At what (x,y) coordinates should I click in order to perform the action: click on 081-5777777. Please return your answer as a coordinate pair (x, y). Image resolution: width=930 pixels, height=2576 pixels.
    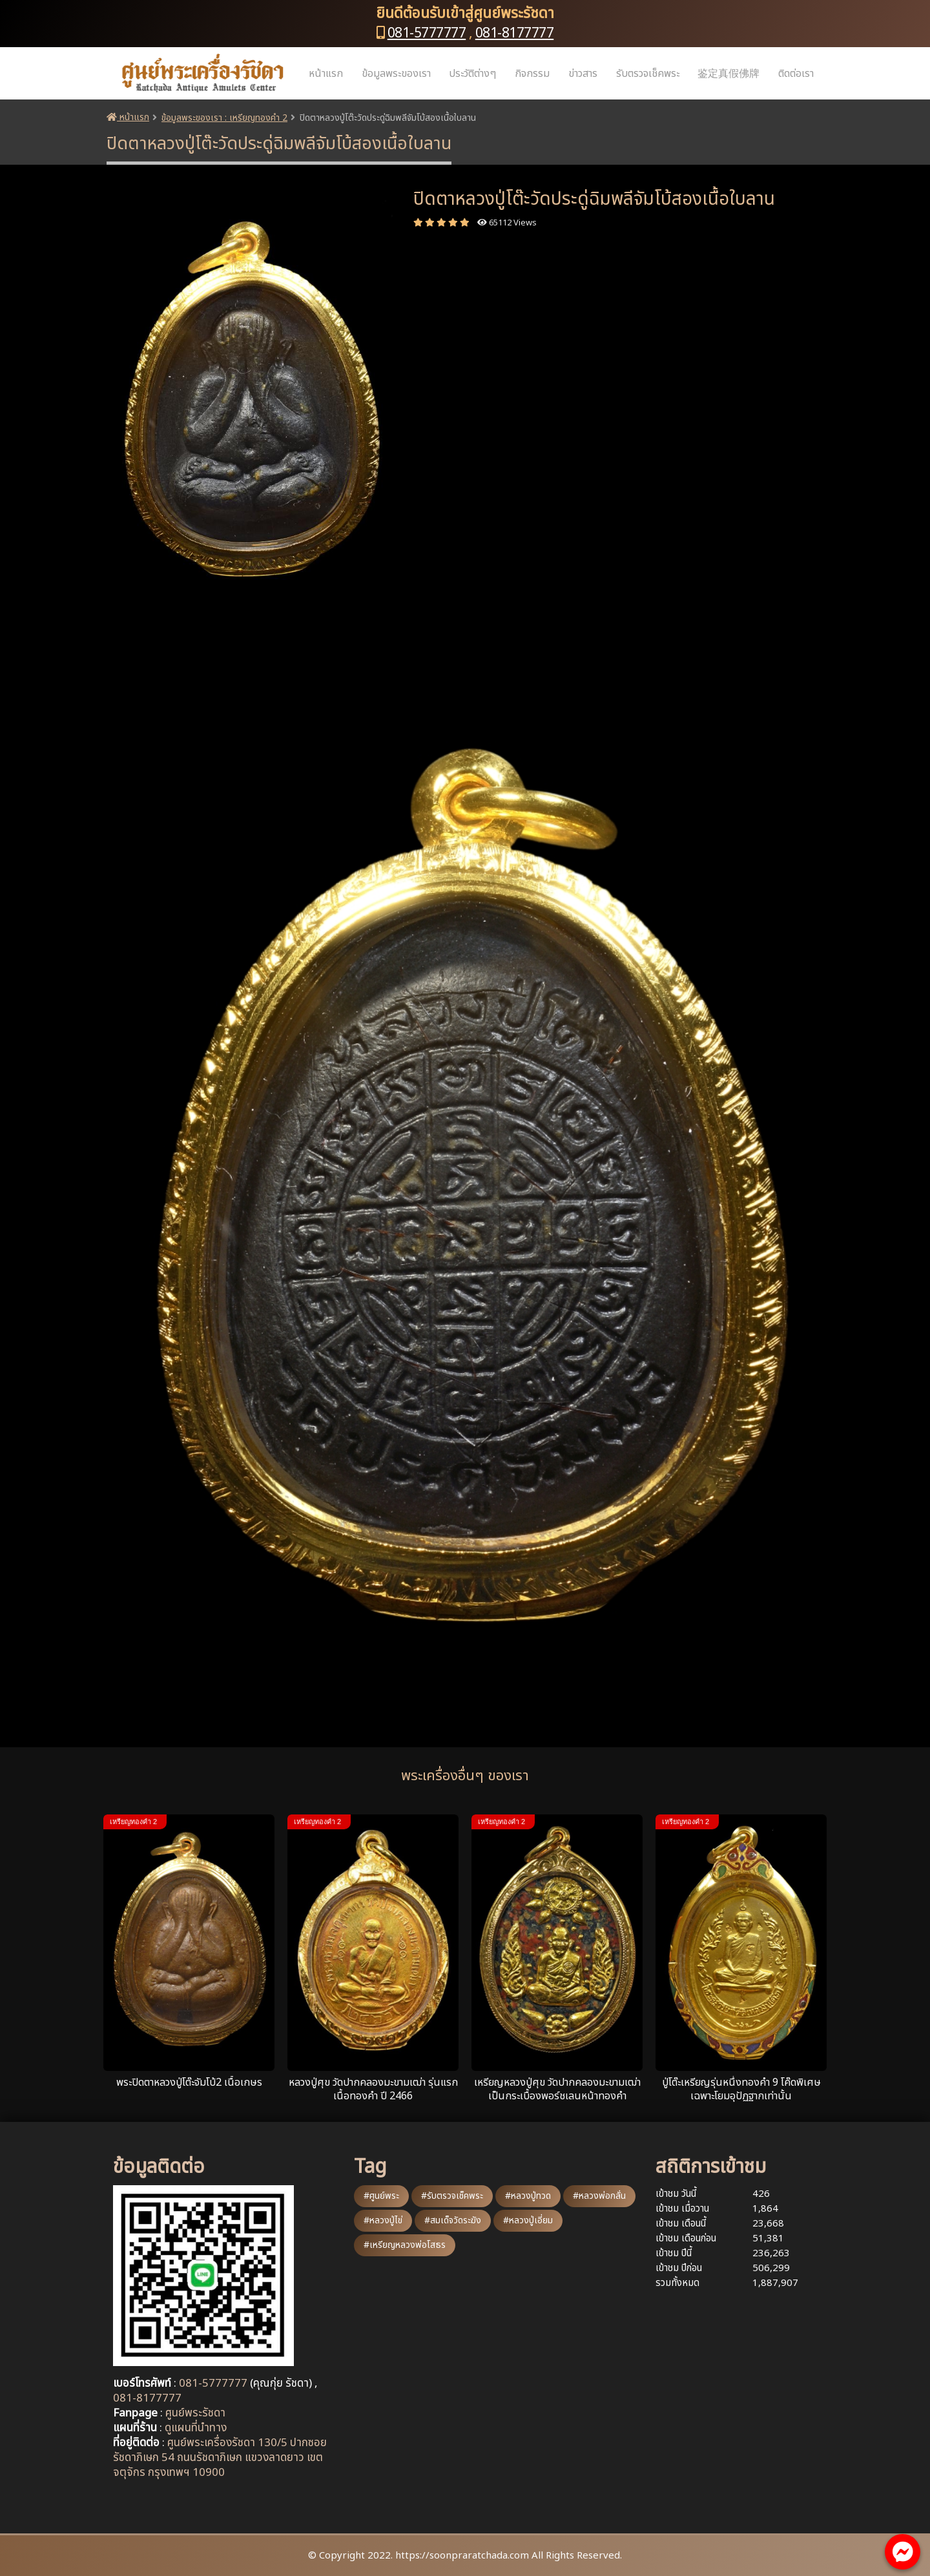
    Looking at the image, I should click on (427, 33).